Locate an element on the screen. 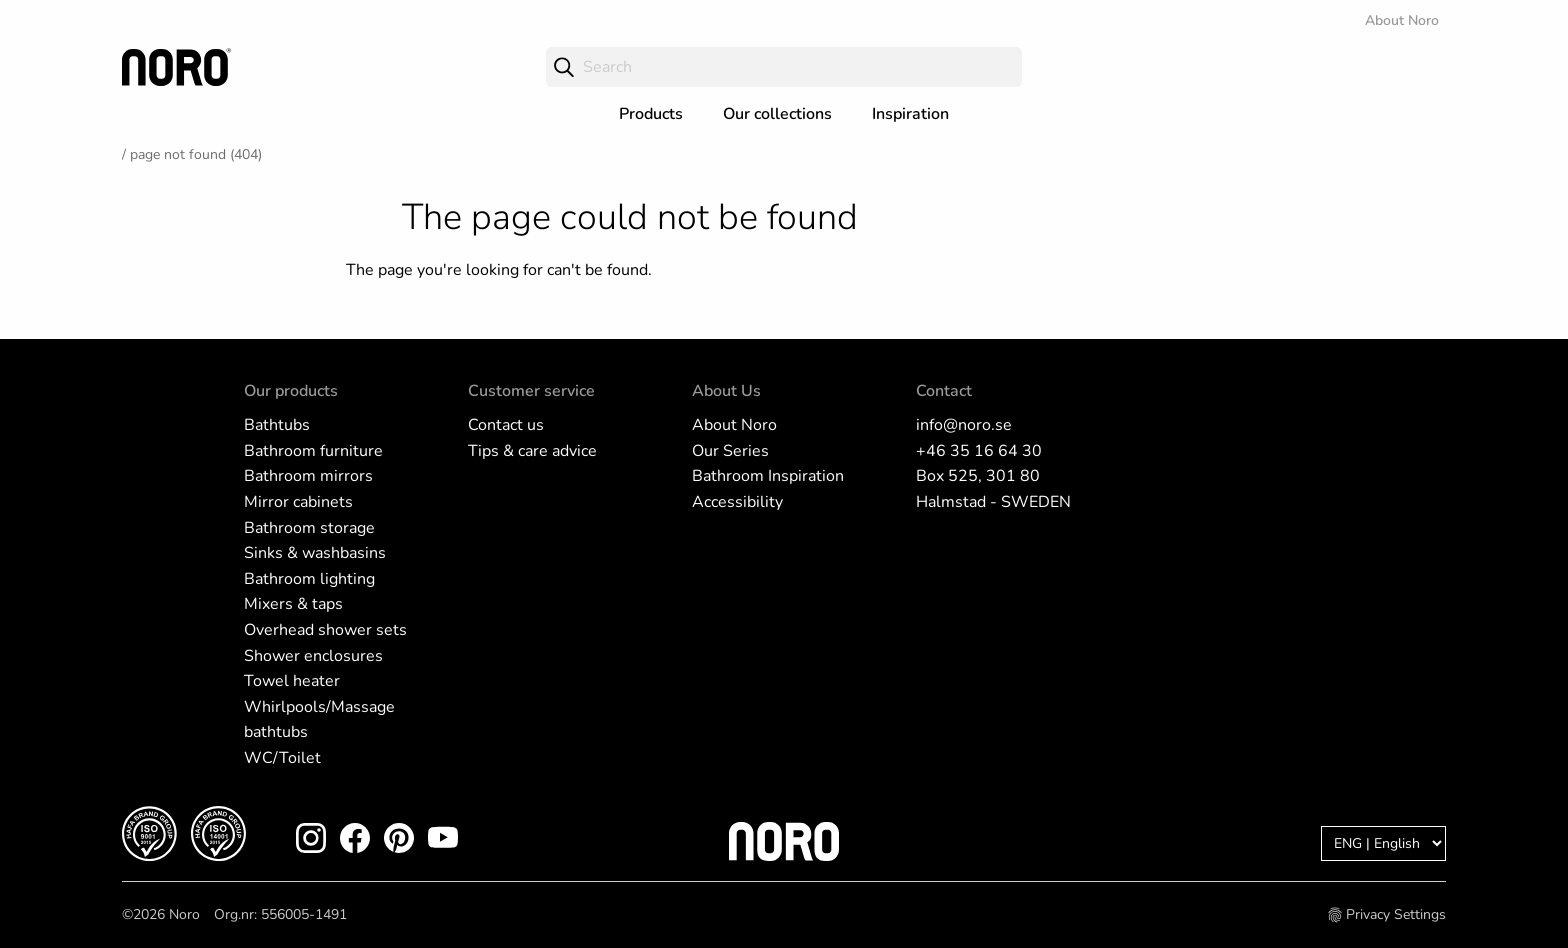  Mixers & taps is located at coordinates (293, 604).